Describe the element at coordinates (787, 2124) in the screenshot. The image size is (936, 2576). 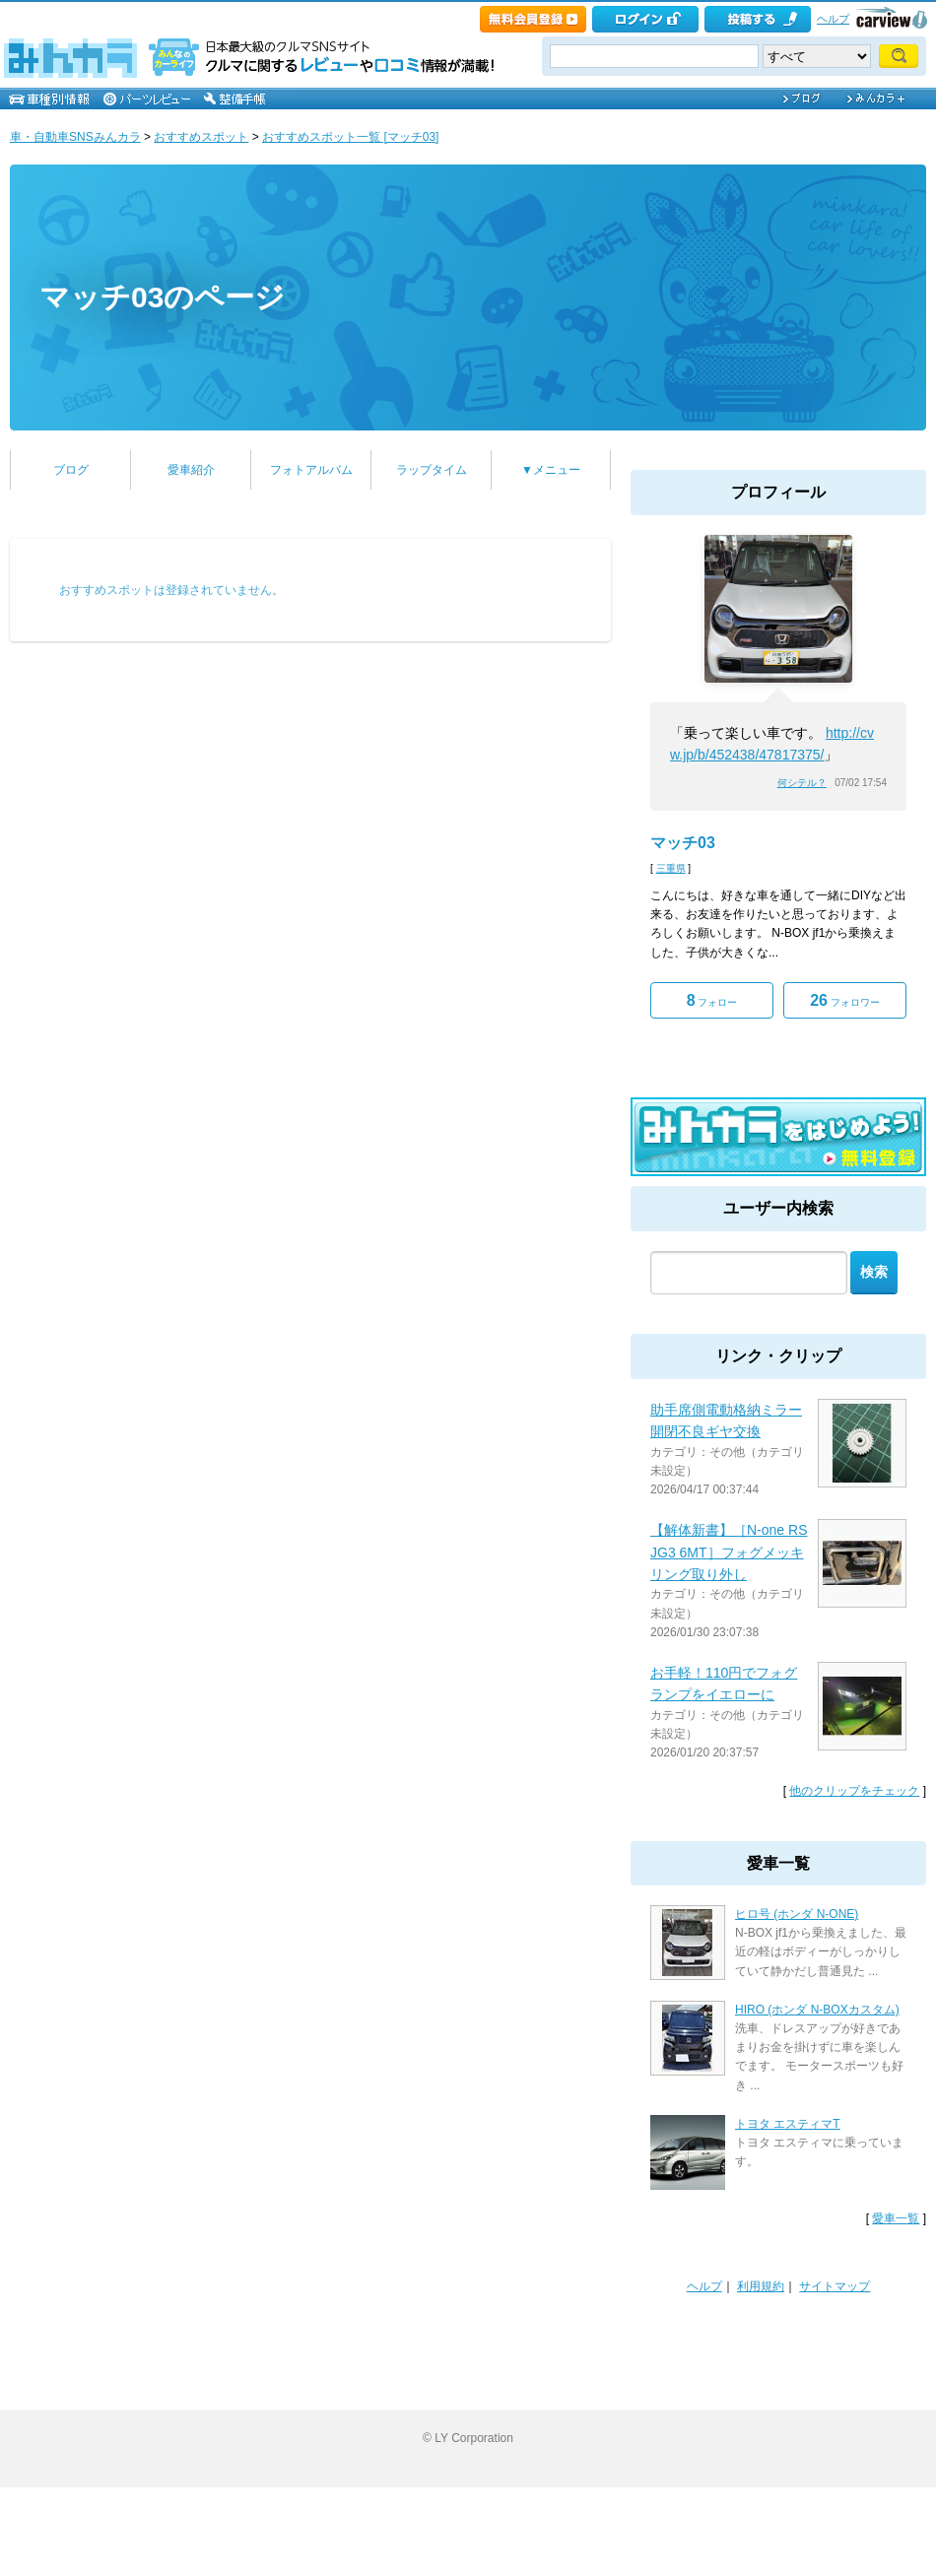
I see `トヨタ エスティマT` at that location.